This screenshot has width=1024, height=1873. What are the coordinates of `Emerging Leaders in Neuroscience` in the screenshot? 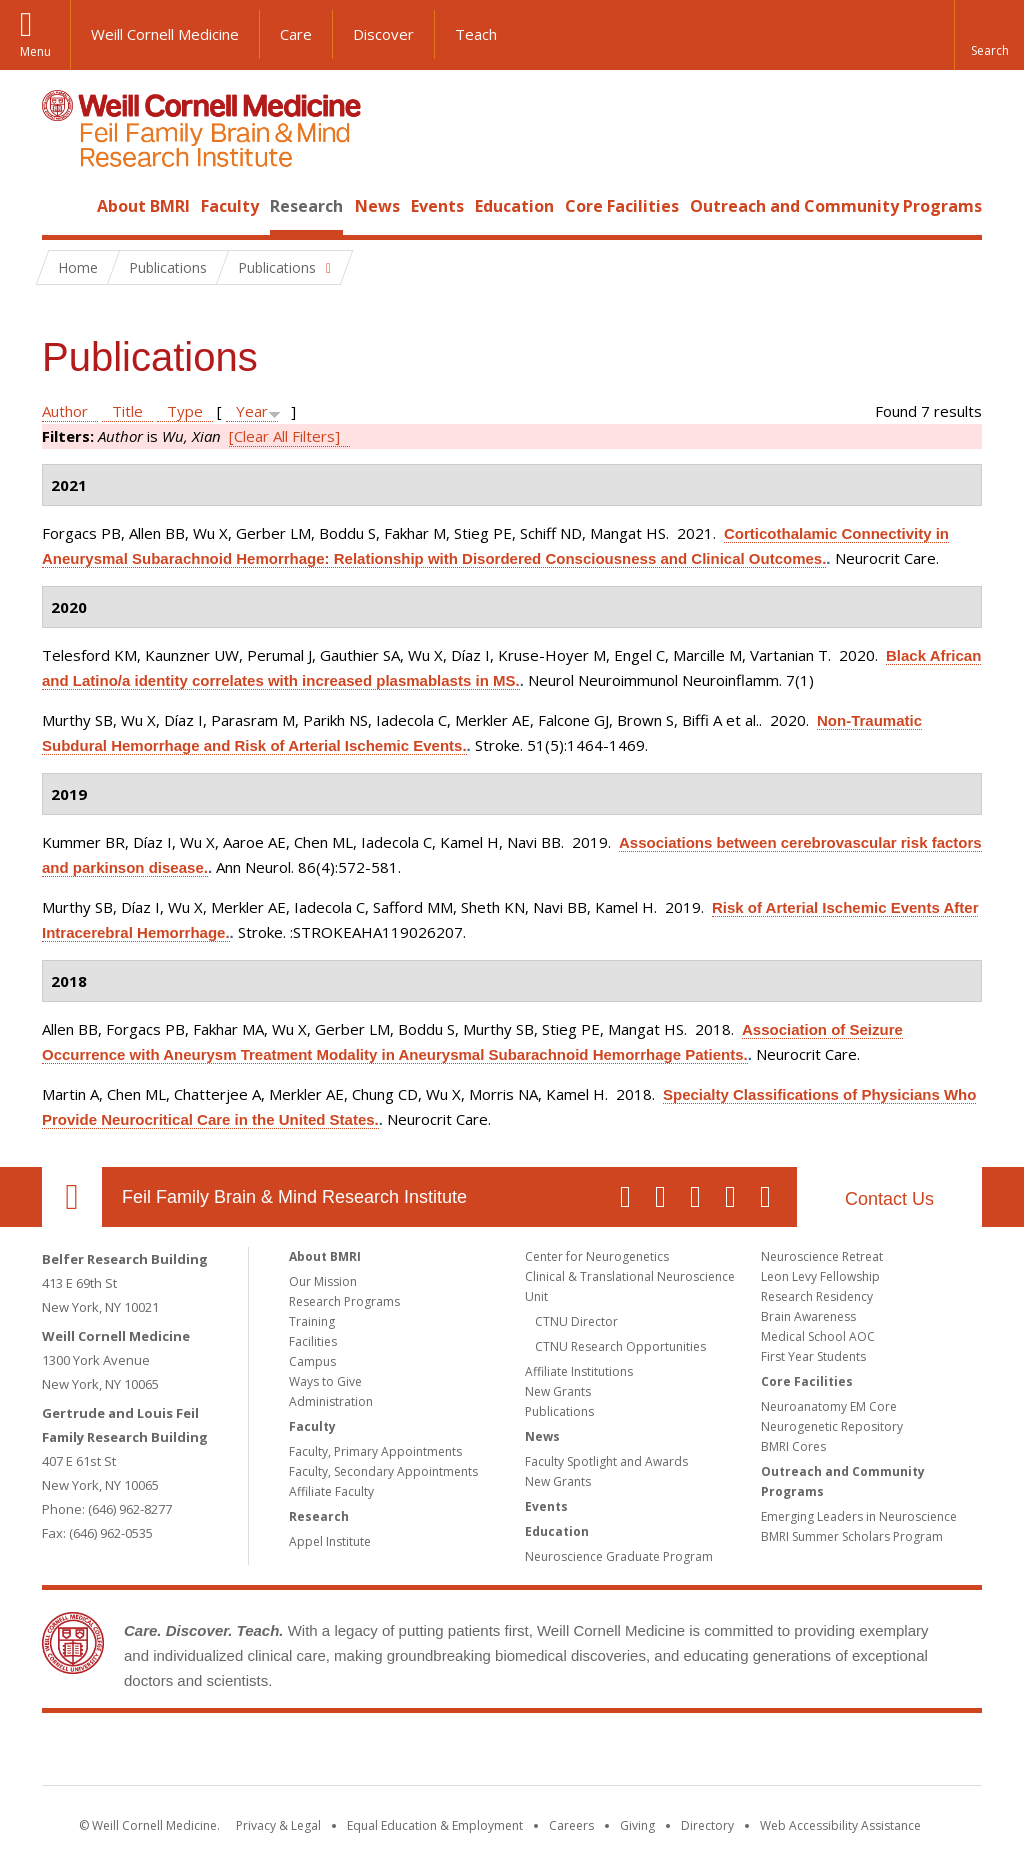 It's located at (859, 1516).